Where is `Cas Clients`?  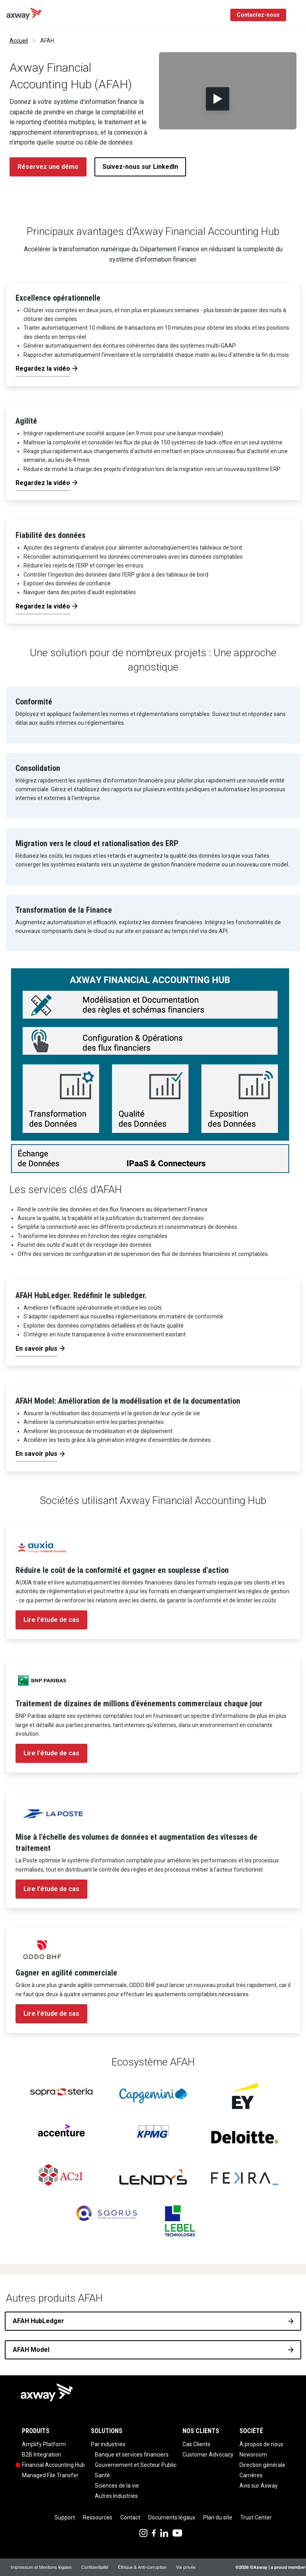 Cas Clients is located at coordinates (196, 2444).